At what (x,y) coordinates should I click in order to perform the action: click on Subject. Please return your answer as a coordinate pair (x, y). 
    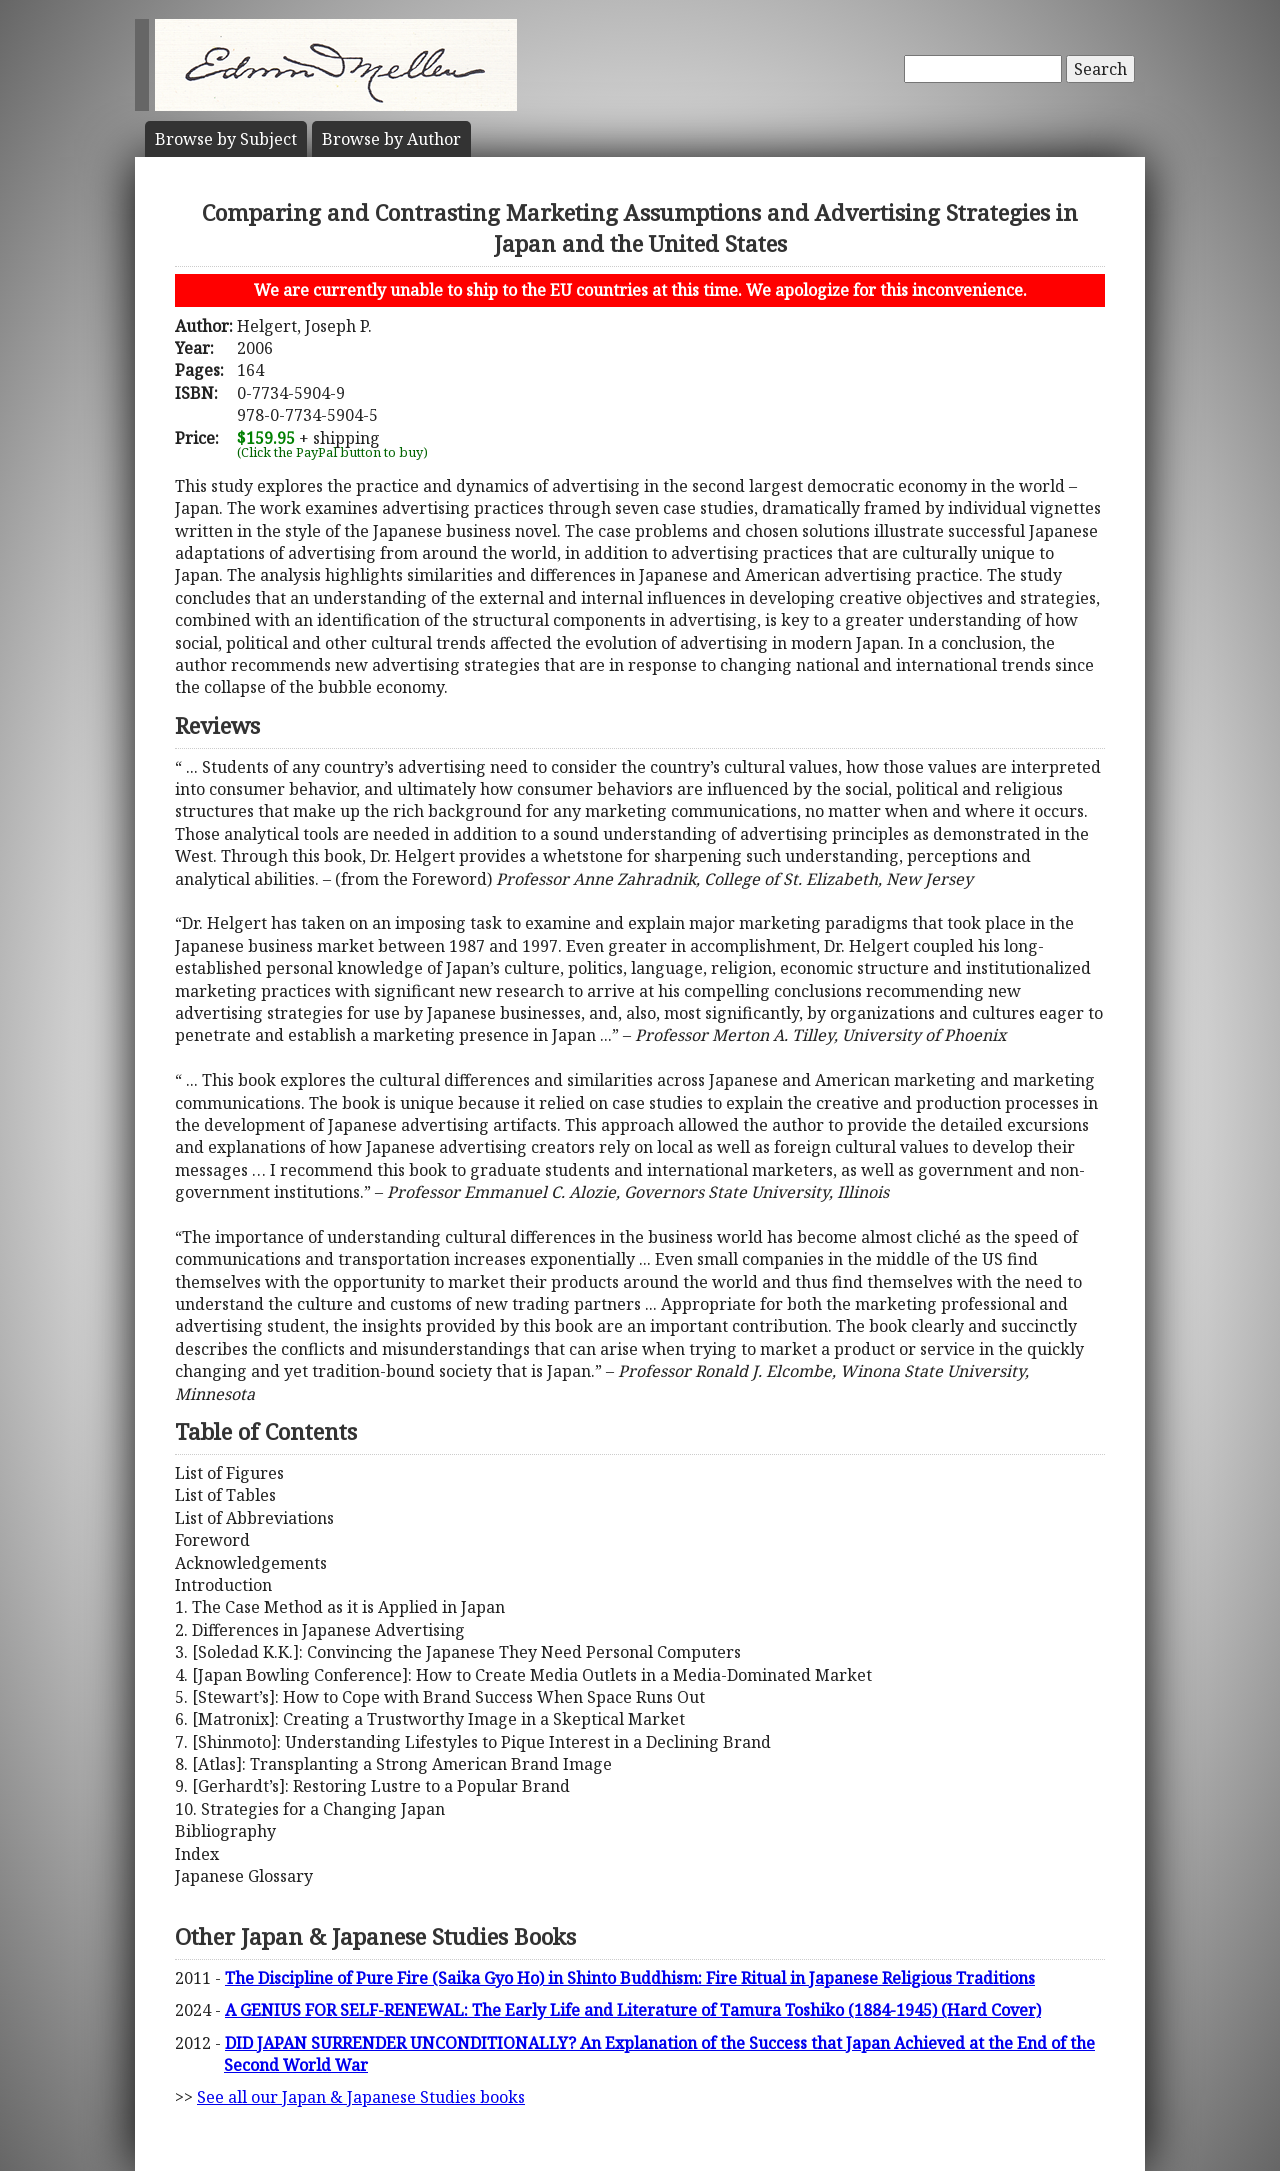
    Looking at the image, I should click on (226, 139).